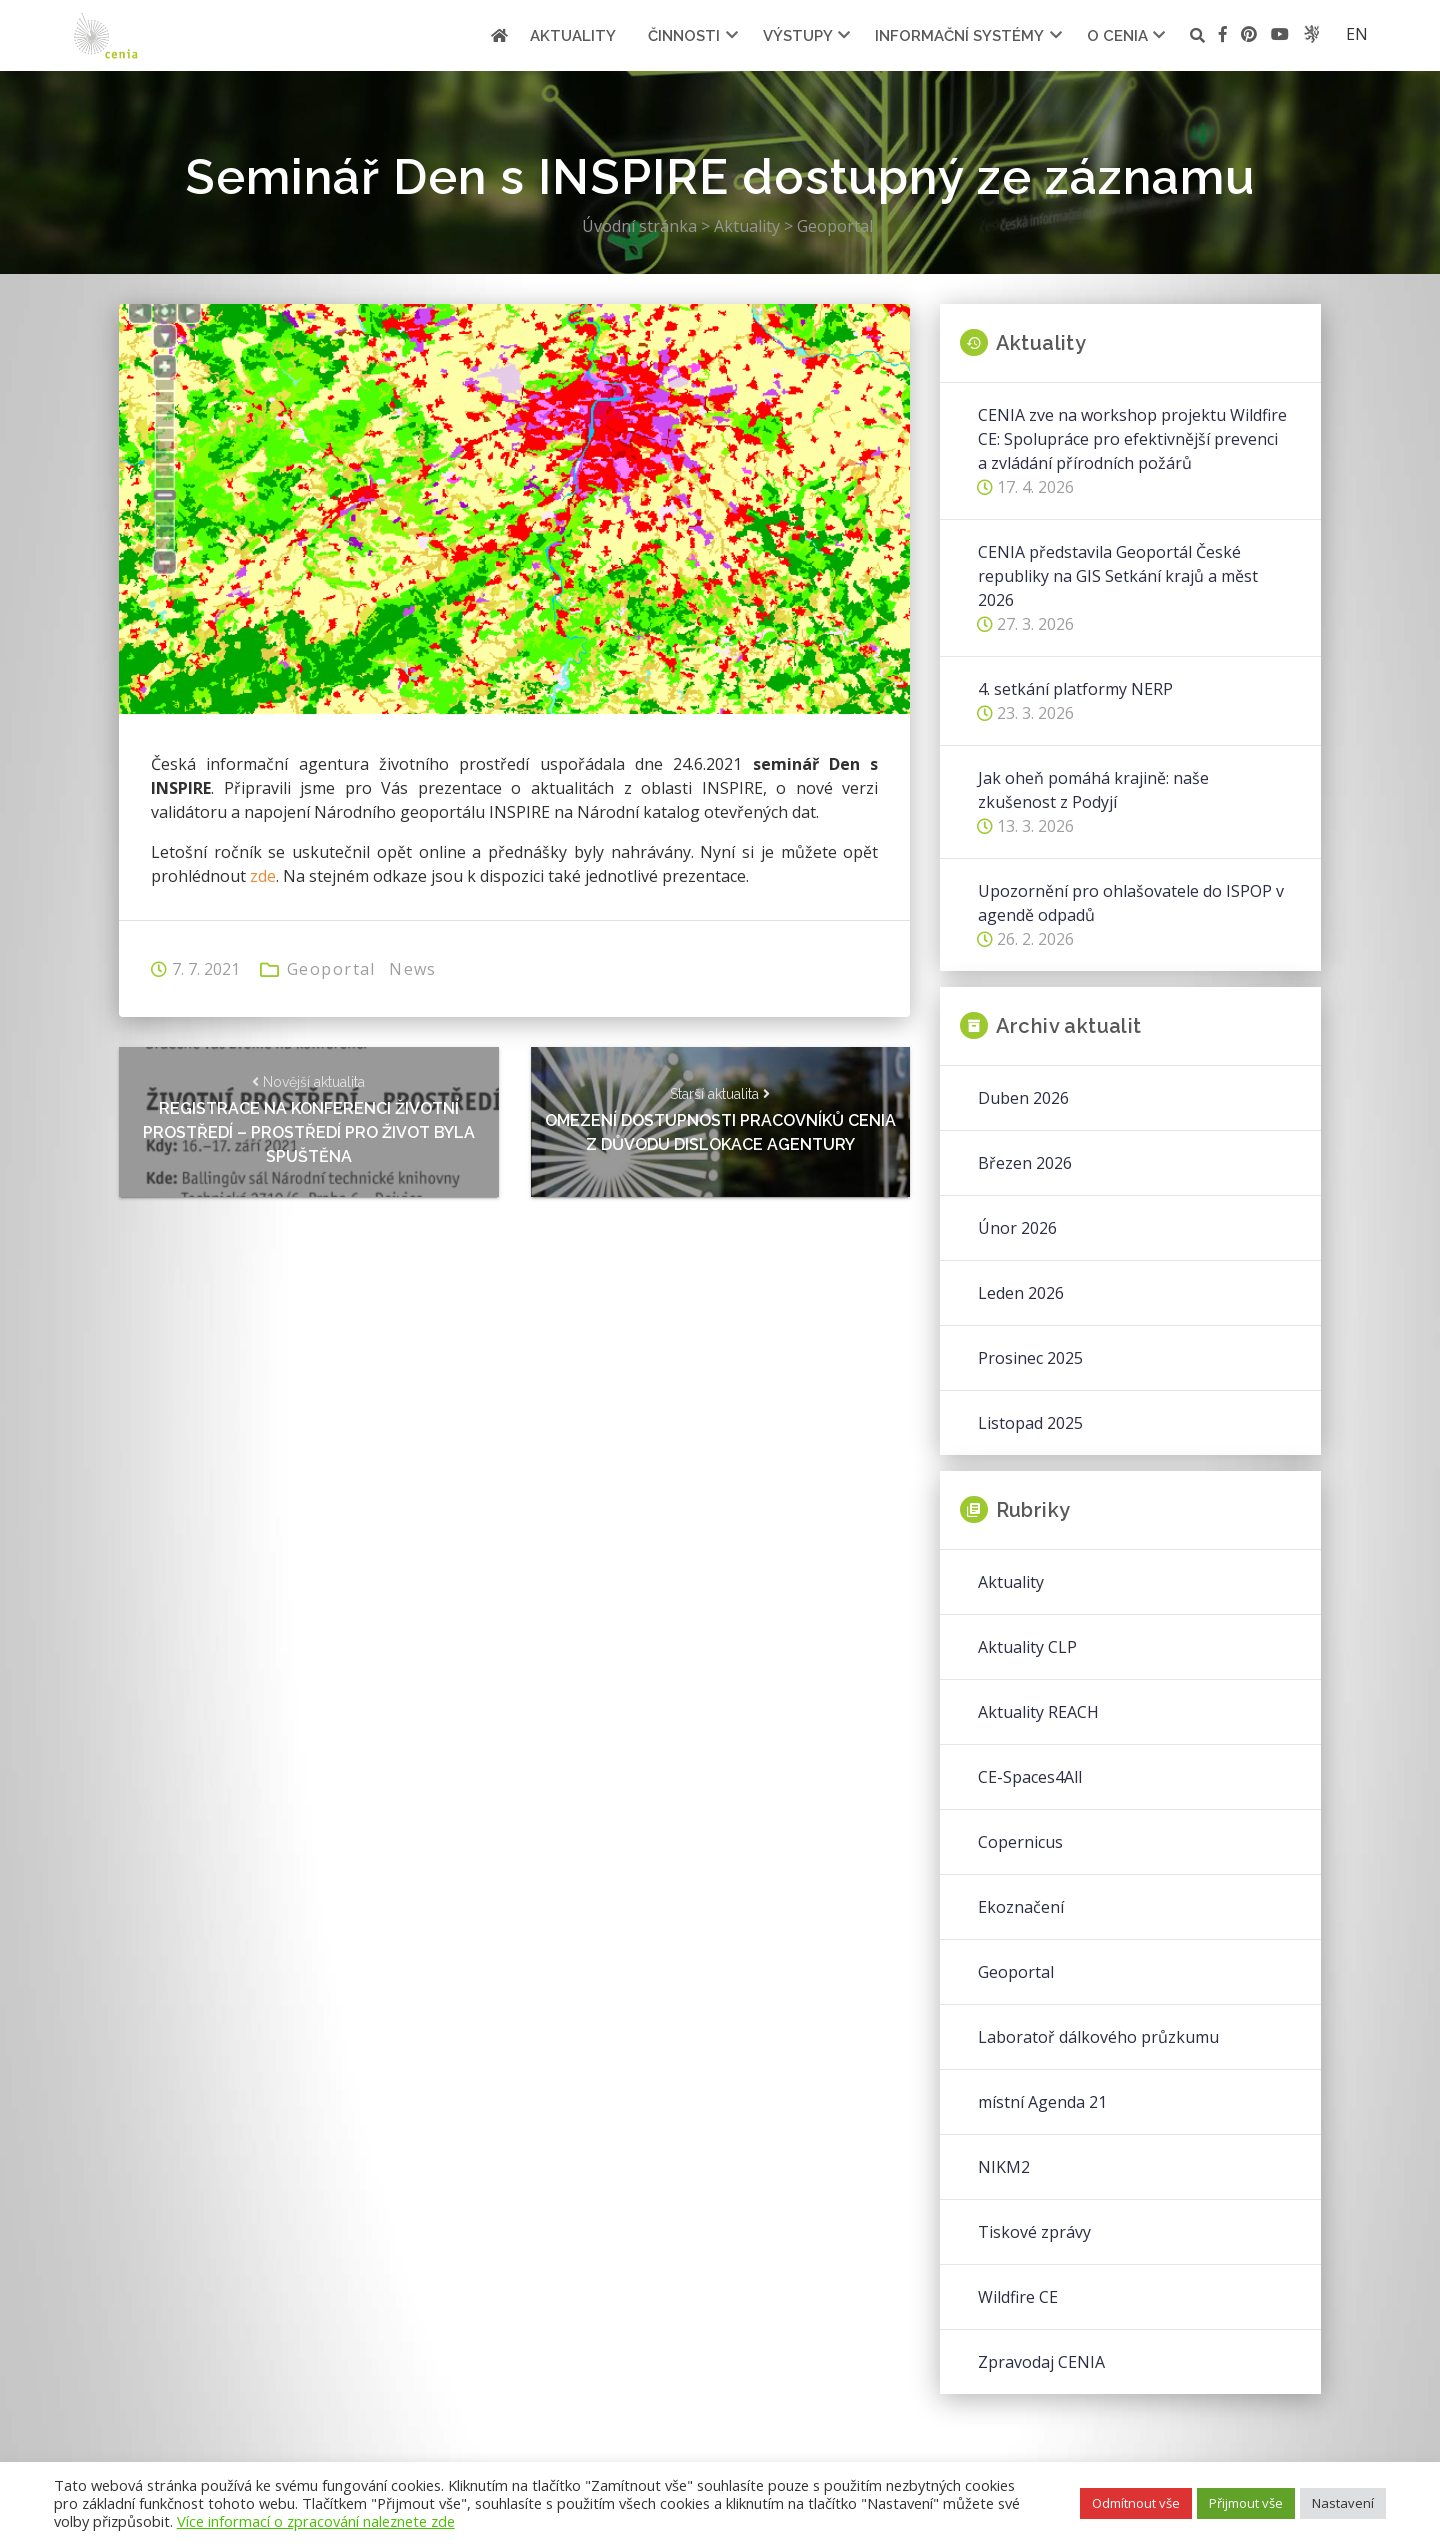 The image size is (1440, 2544). Describe the element at coordinates (316, 2521) in the screenshot. I see `Více informací o zpracování naleznete zde` at that location.